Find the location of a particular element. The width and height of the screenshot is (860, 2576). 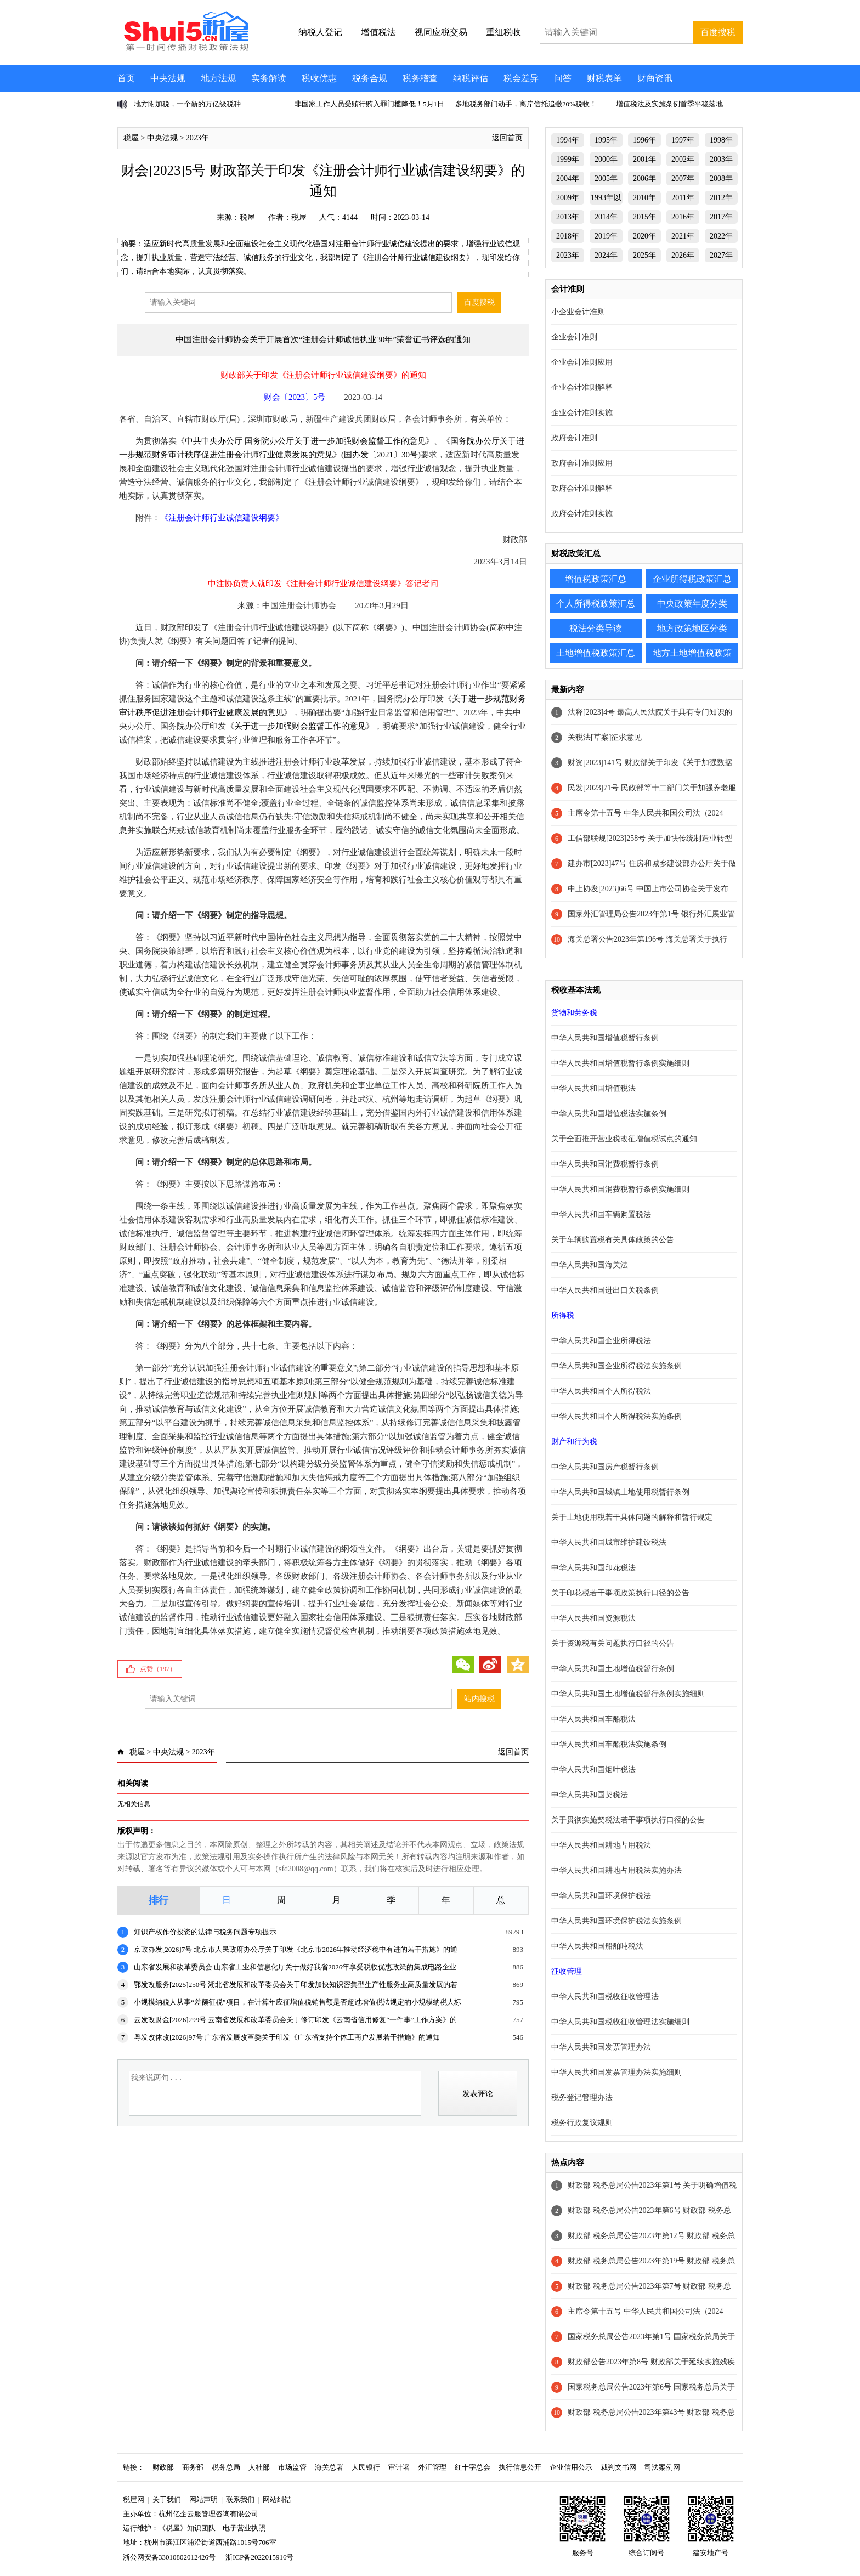

税会差异 is located at coordinates (521, 78).